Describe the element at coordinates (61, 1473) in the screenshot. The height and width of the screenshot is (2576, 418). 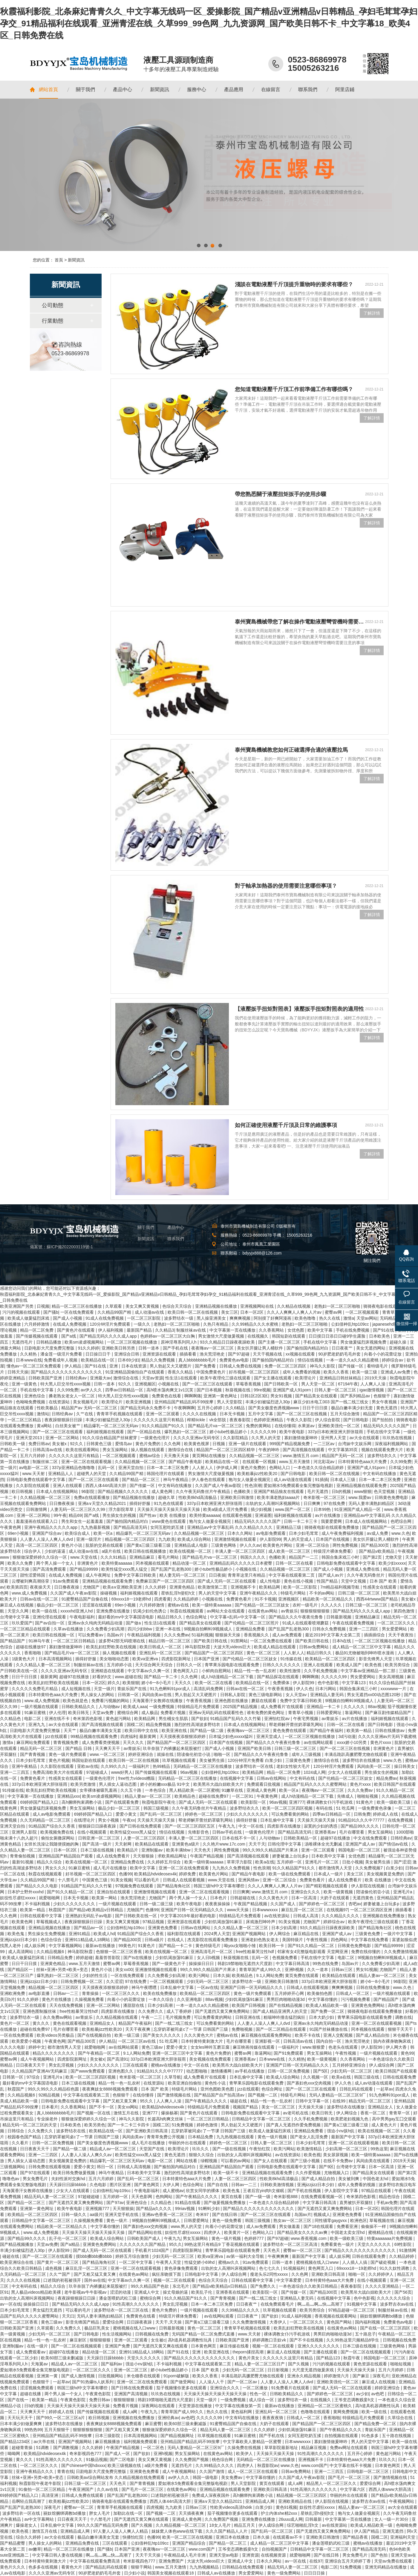
I see `亚洲精品人人` at that location.